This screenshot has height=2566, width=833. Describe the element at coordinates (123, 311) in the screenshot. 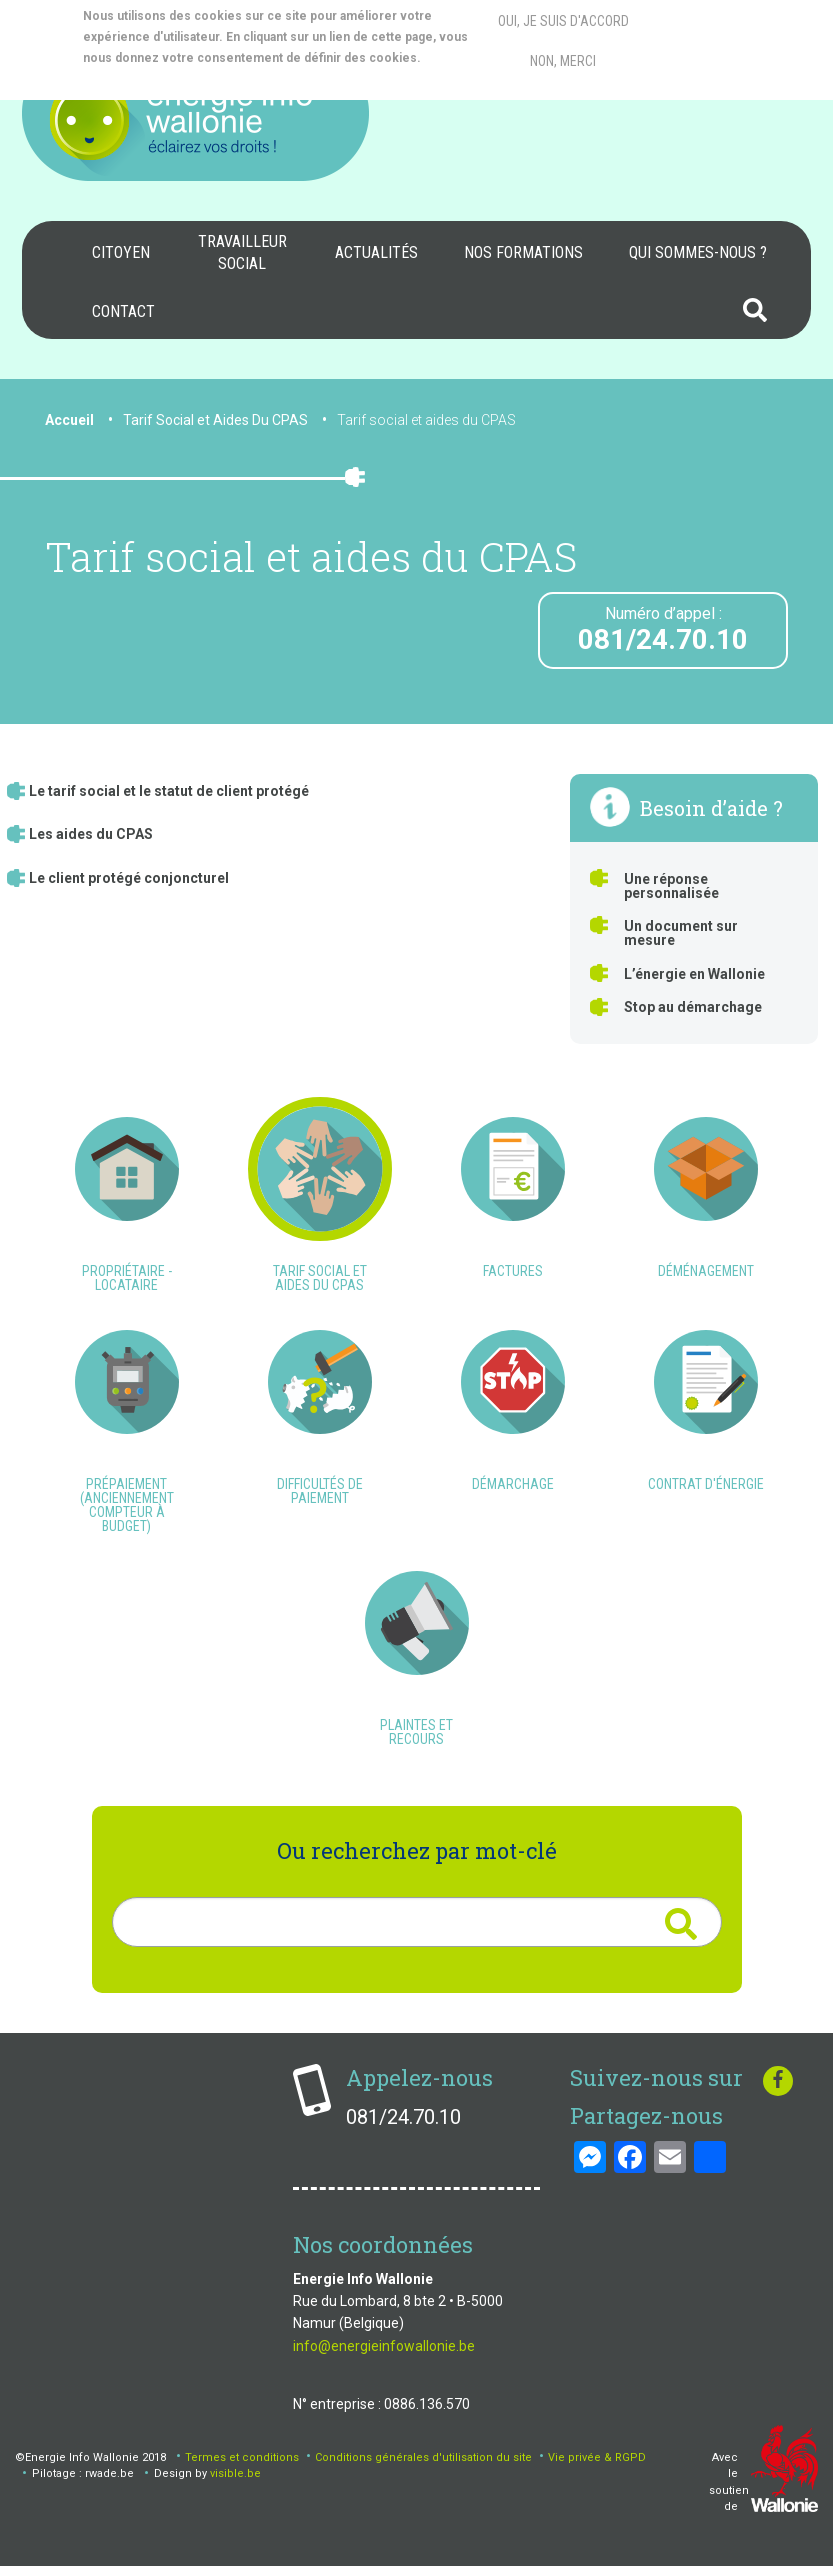

I see `Contact` at that location.